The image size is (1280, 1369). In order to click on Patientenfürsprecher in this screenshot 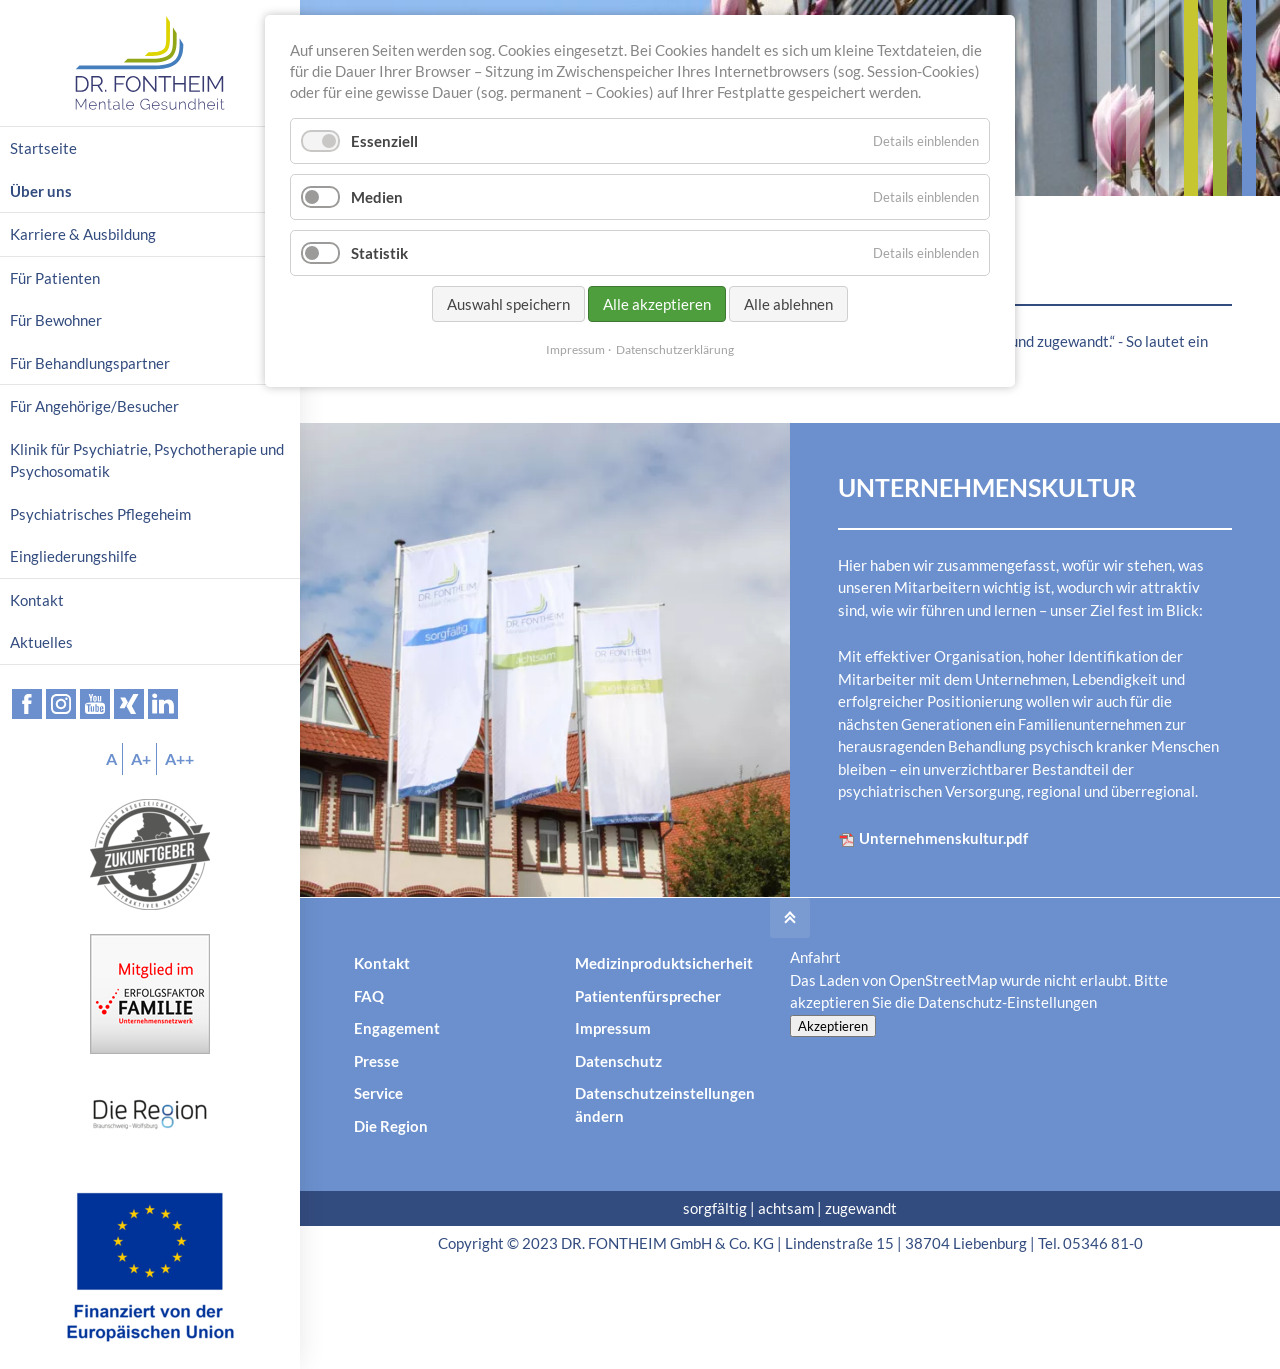, I will do `click(648, 996)`.